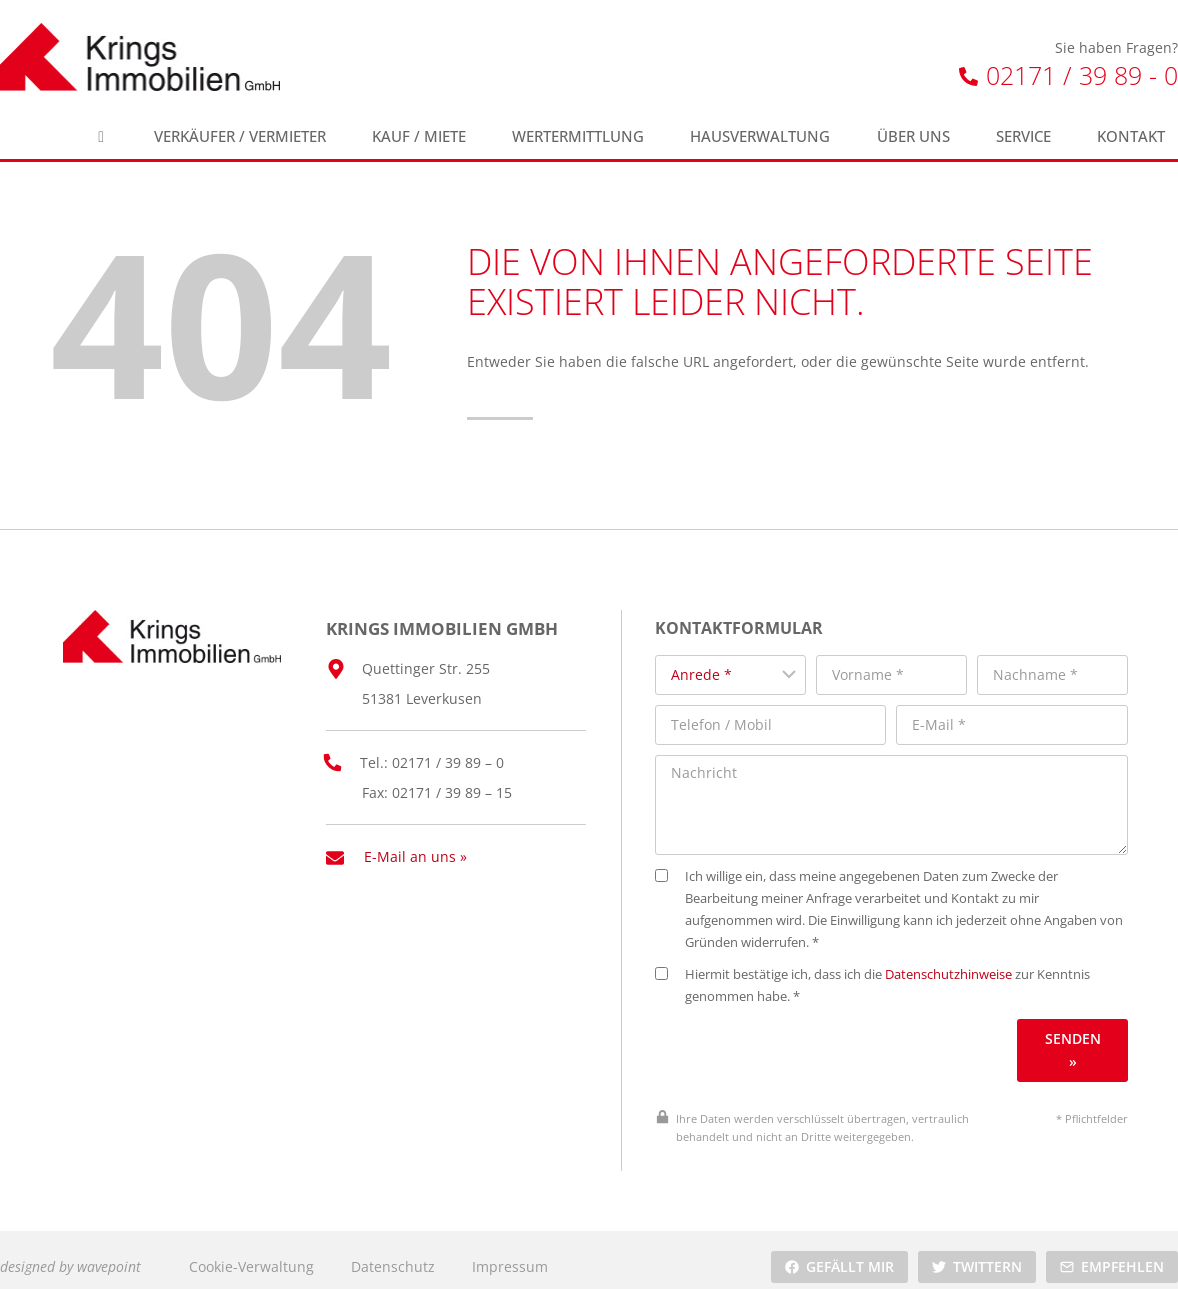 The width and height of the screenshot is (1178, 1289). Describe the element at coordinates (240, 136) in the screenshot. I see `Verkäufer / Vermieter` at that location.